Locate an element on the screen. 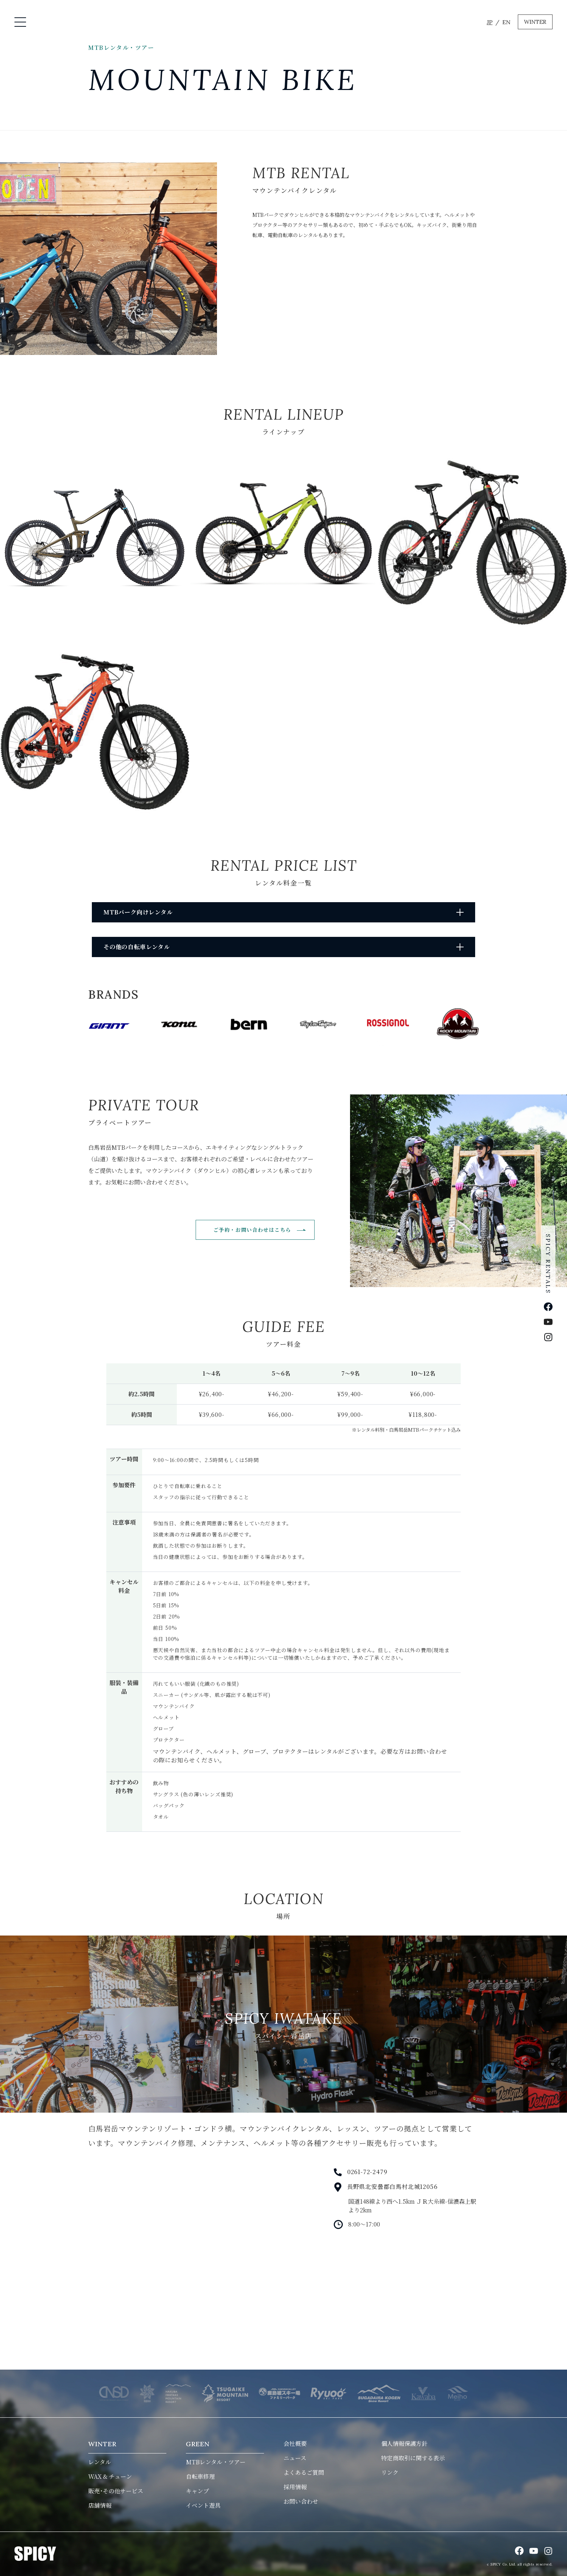 This screenshot has height=2576, width=567. レンタル is located at coordinates (99, 2462).